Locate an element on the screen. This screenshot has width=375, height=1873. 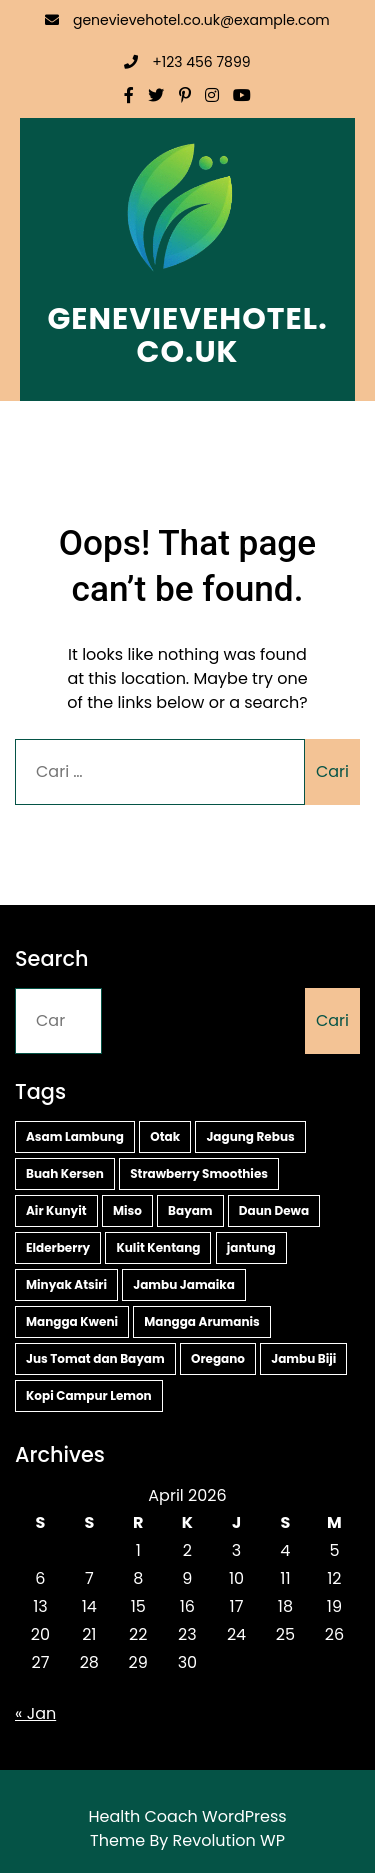
Mangga Kweni [Mangga Kweni (1 item)] is located at coordinates (72, 1321).